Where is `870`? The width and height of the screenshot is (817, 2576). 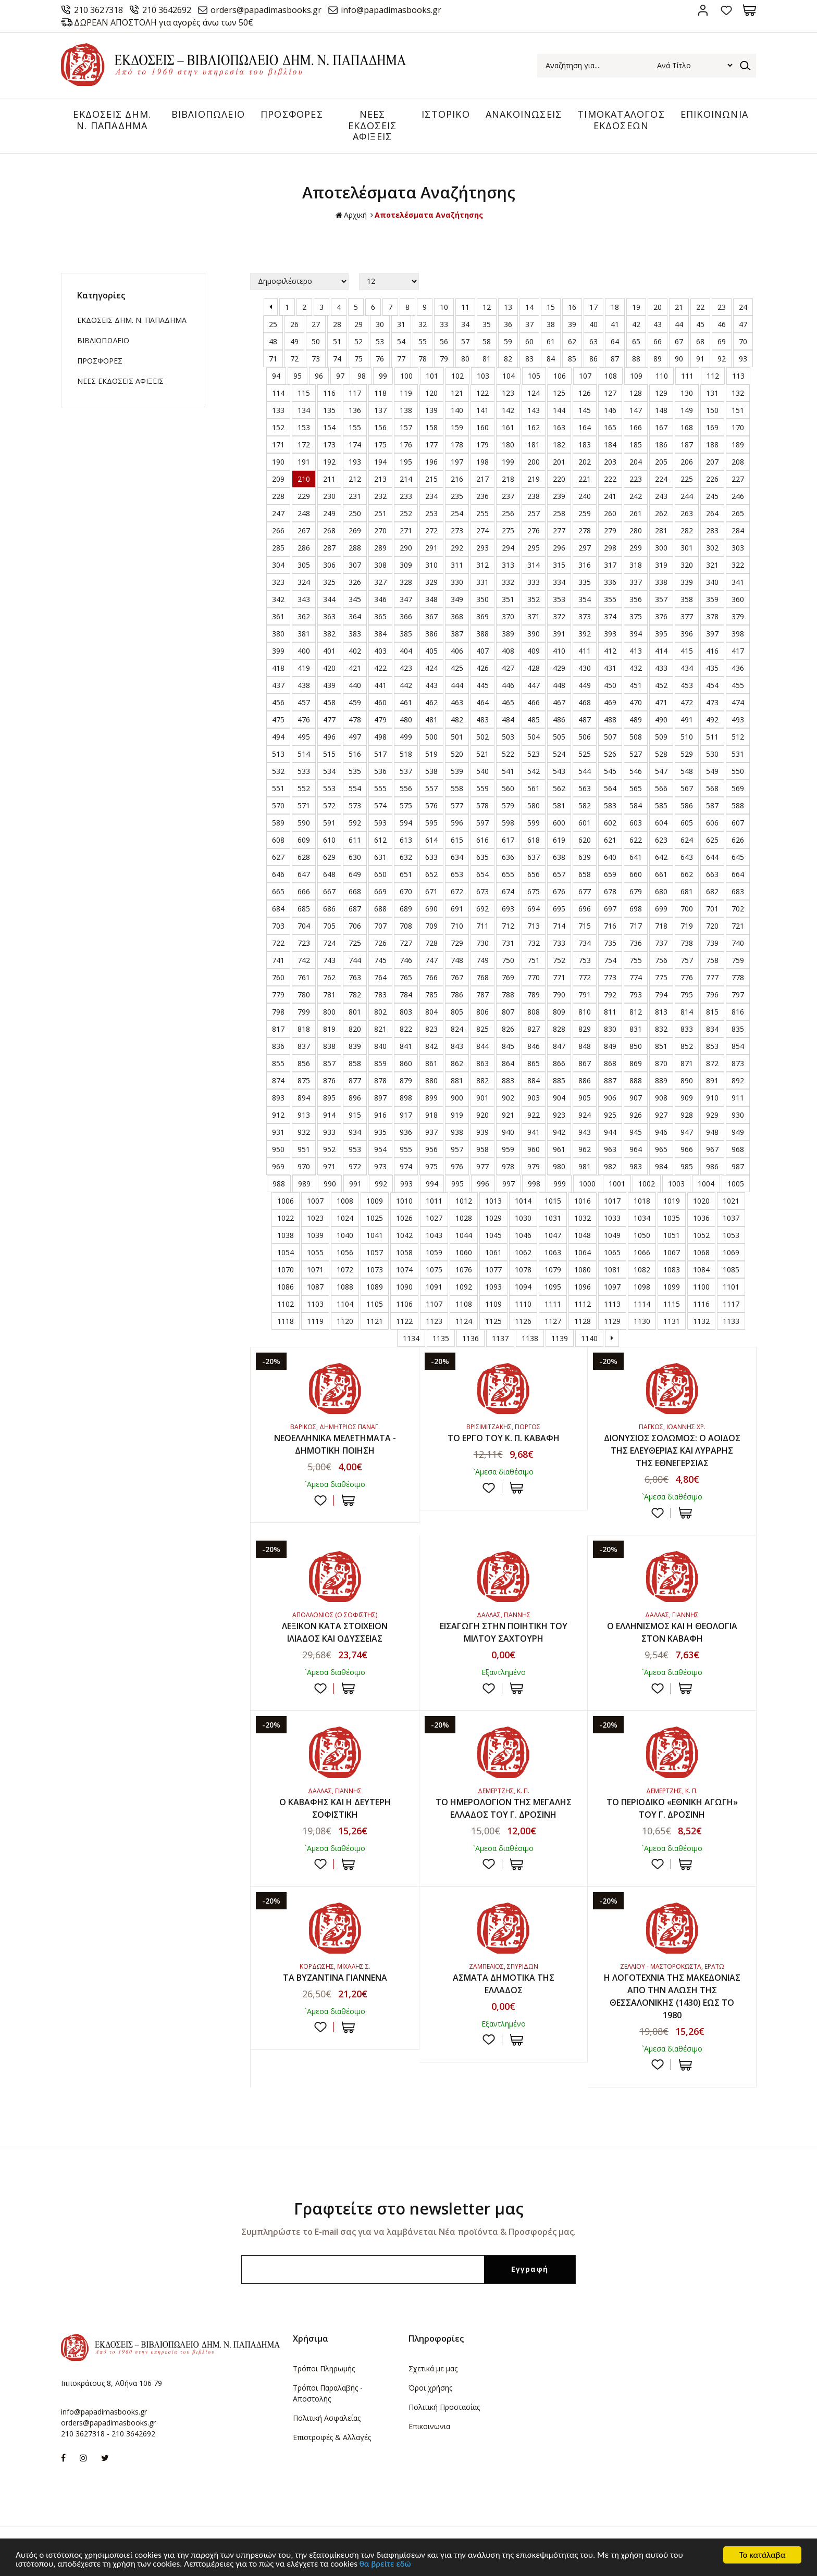
870 is located at coordinates (661, 1063).